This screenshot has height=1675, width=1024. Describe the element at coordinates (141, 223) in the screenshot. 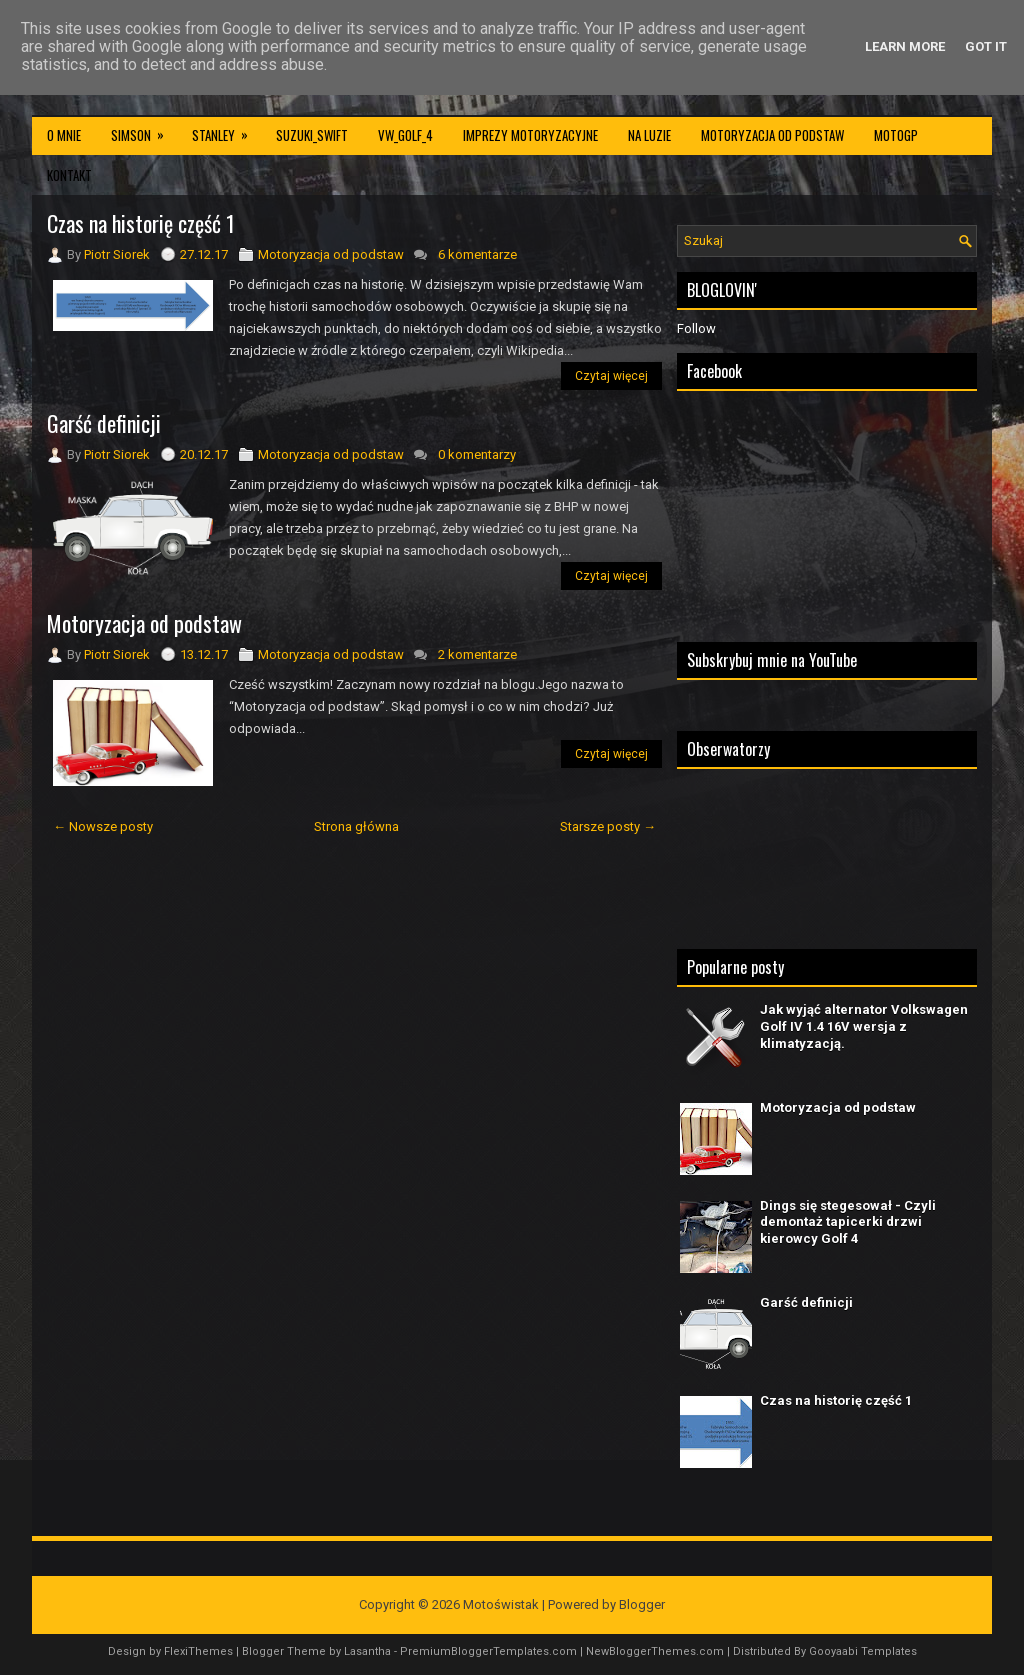

I see `Czas na historię część 1` at that location.